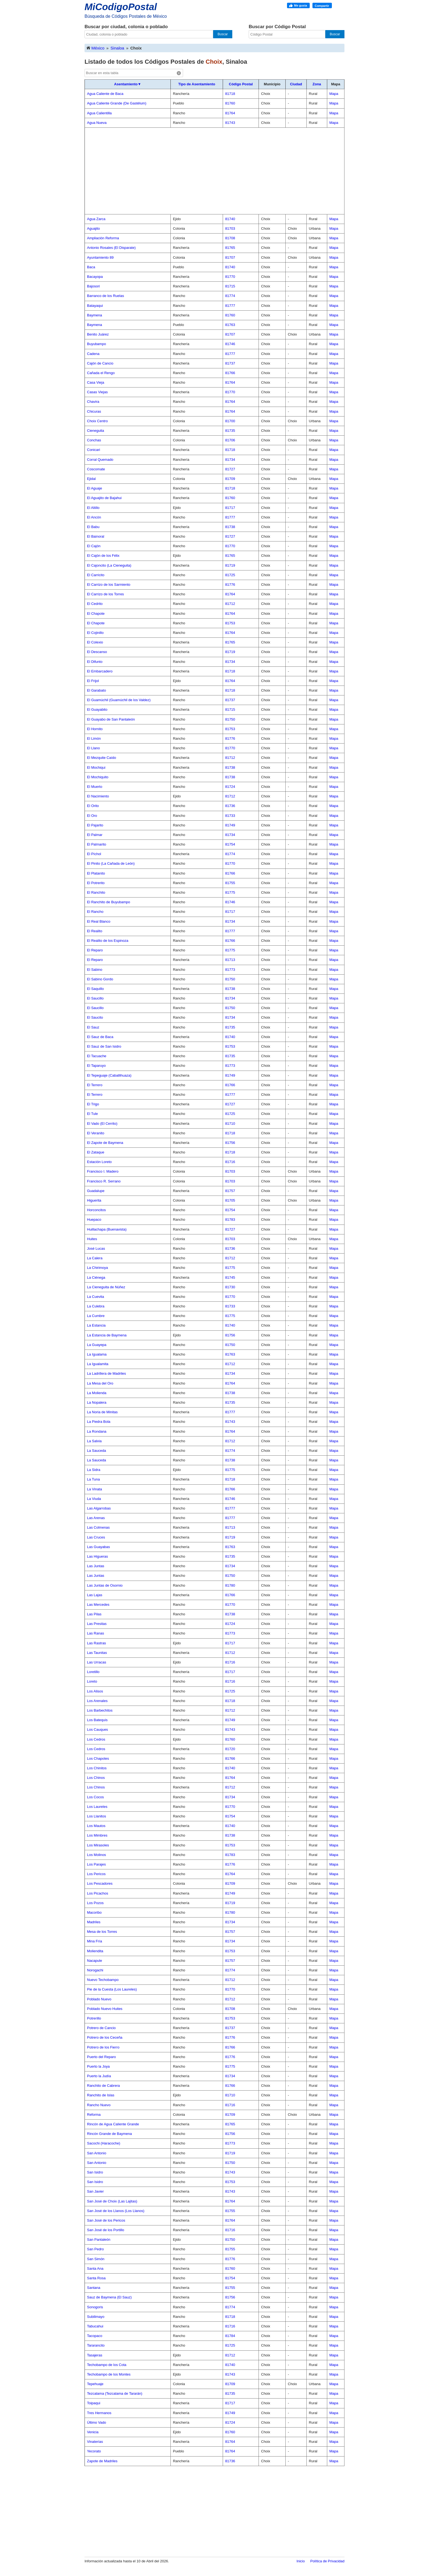 Image resolution: width=429 pixels, height=2576 pixels. I want to click on La Estancia de Baymena, so click(107, 1335).